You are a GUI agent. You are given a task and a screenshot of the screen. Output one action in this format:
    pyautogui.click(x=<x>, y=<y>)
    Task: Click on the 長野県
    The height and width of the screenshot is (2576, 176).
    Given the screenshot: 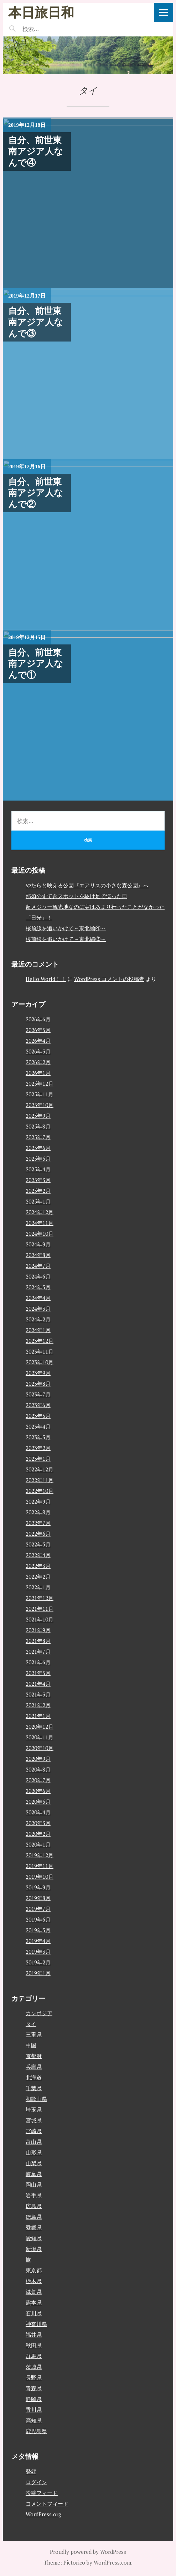 What is the action you would take?
    pyautogui.click(x=34, y=2377)
    